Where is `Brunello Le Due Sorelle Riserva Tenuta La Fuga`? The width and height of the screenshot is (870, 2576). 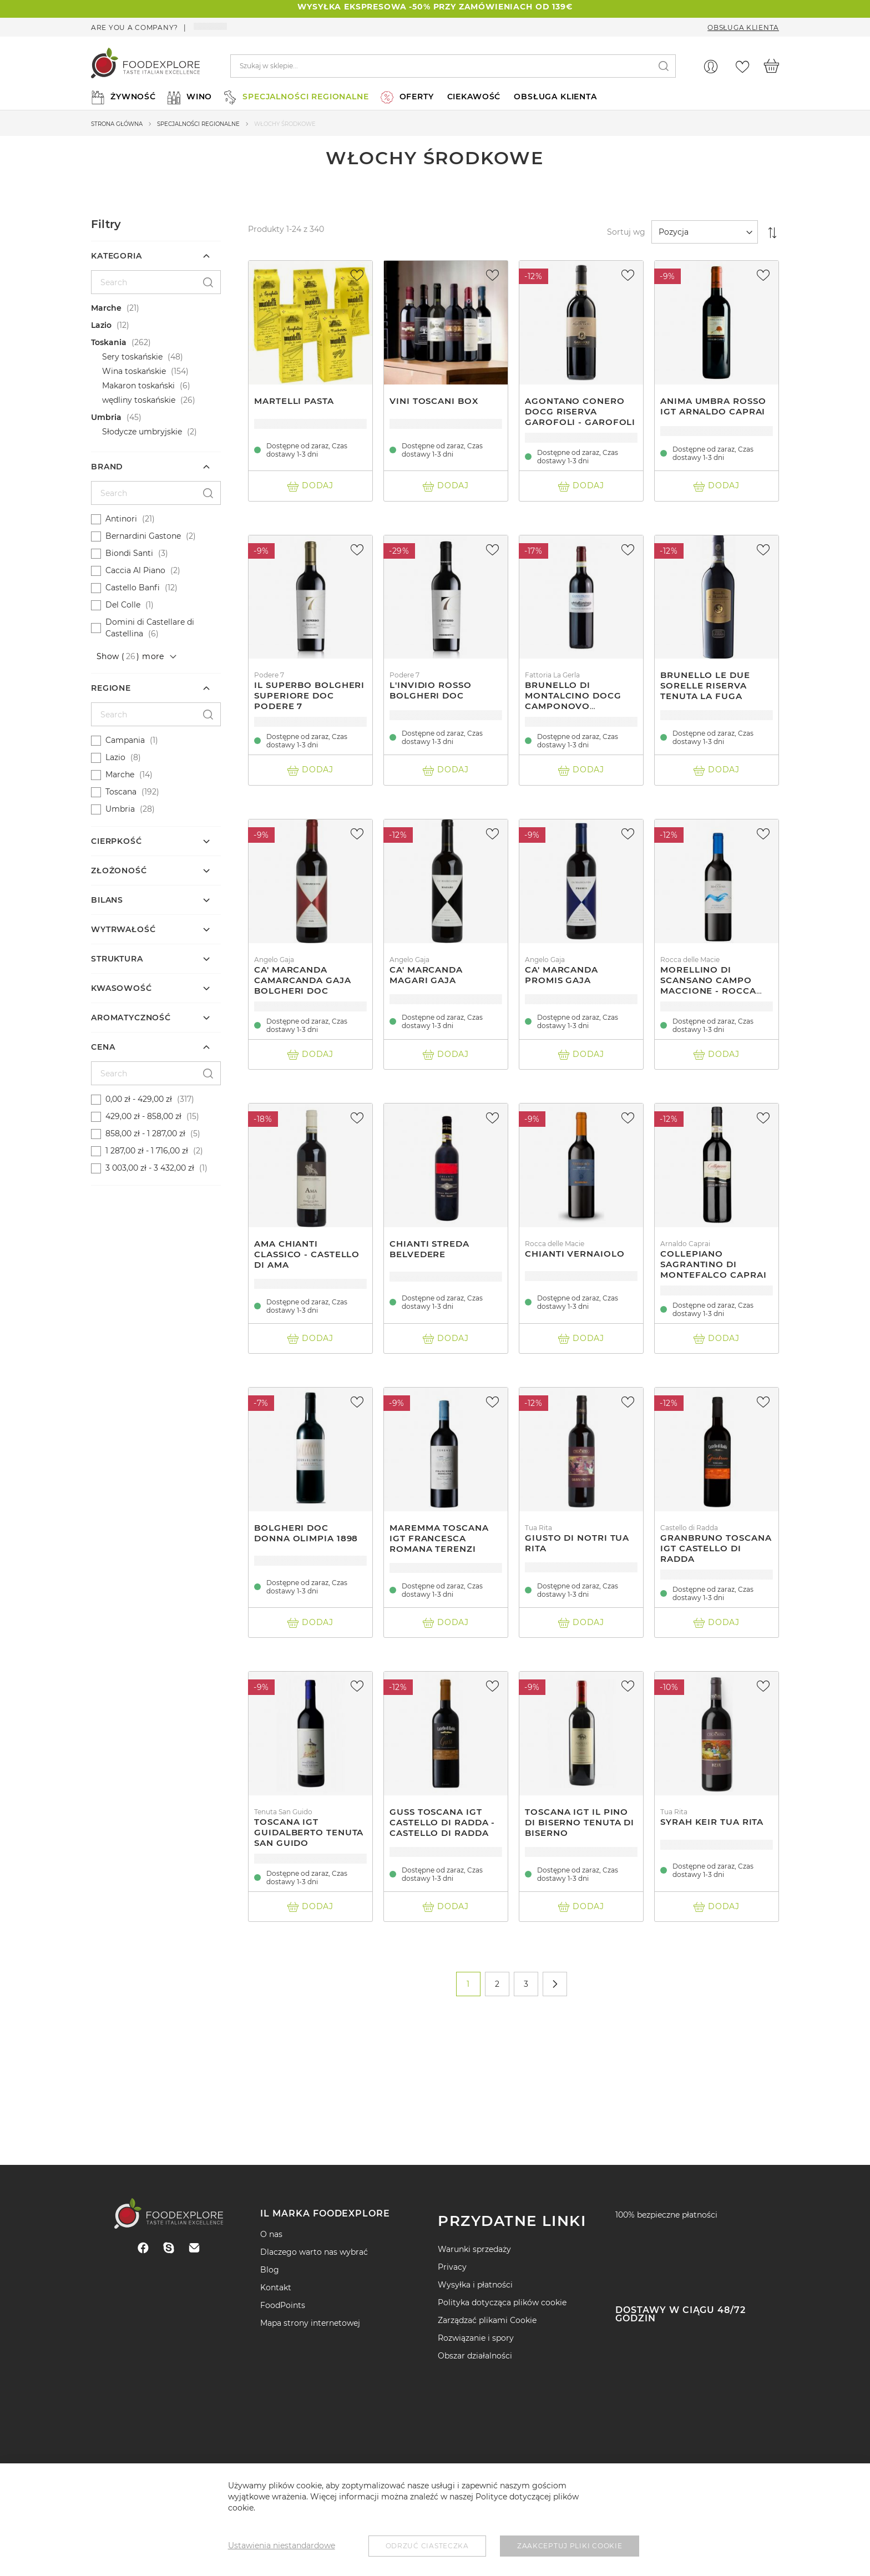 Brunello Le Due Sorelle Riserva Tenuta La Fuga is located at coordinates (705, 685).